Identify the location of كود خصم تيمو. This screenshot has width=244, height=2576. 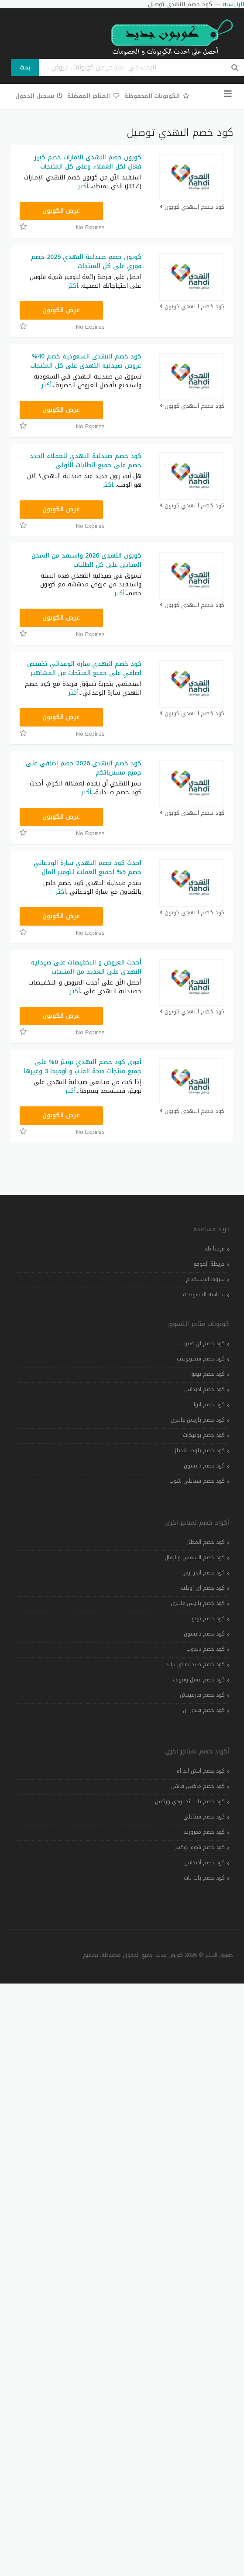
(208, 1374).